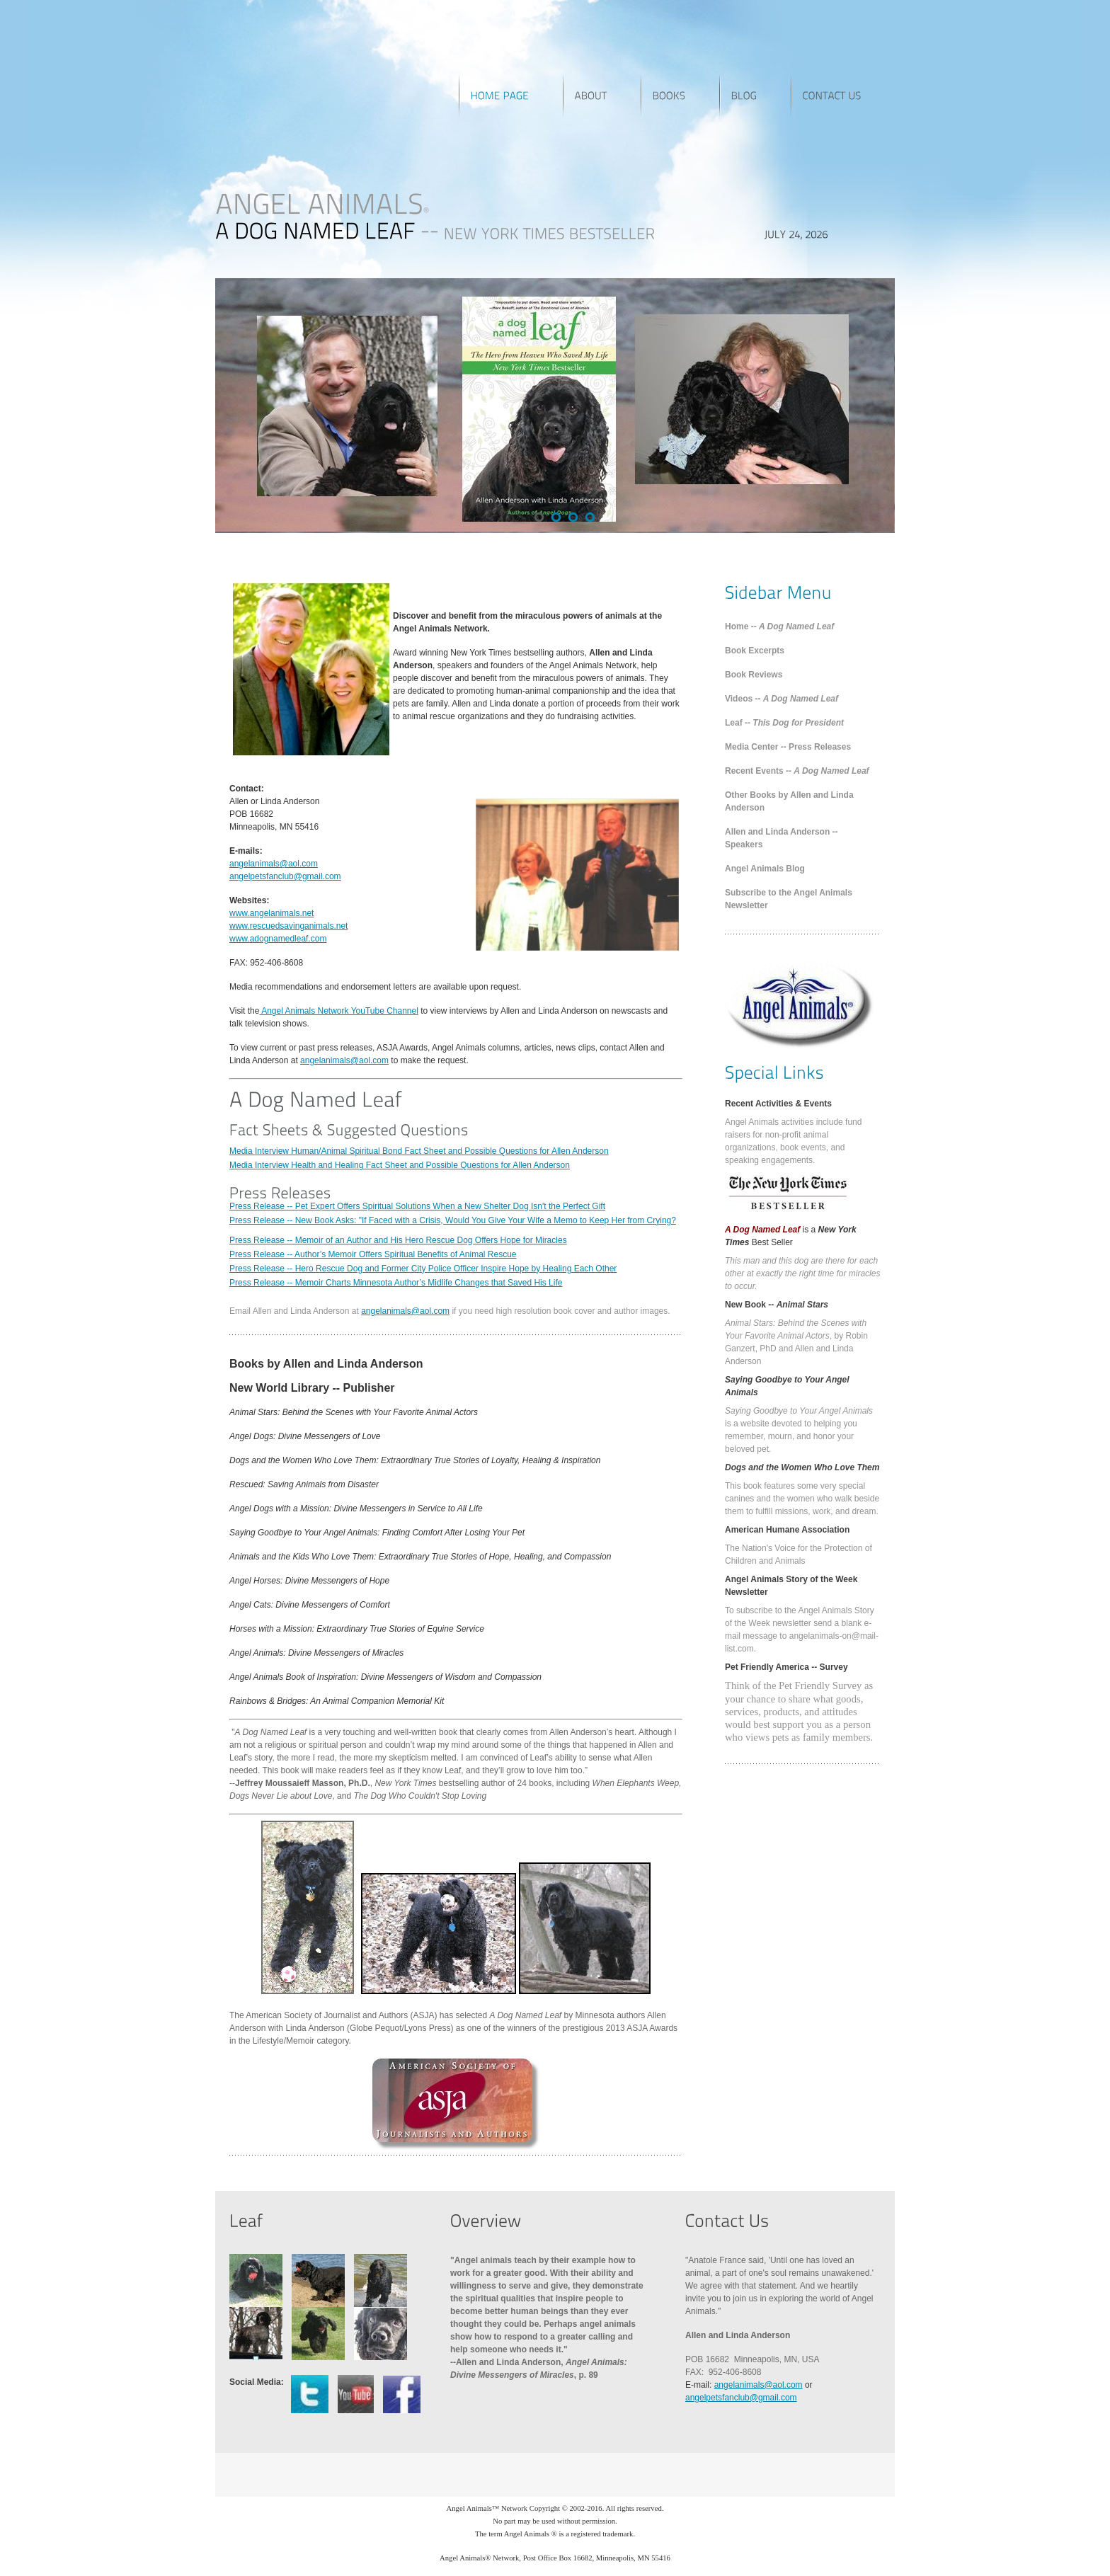 This screenshot has height=2576, width=1110. Describe the element at coordinates (399, 1165) in the screenshot. I see `Media Interview Health and Healing Fact Sheet and Possible Questions for Allen Anderson` at that location.